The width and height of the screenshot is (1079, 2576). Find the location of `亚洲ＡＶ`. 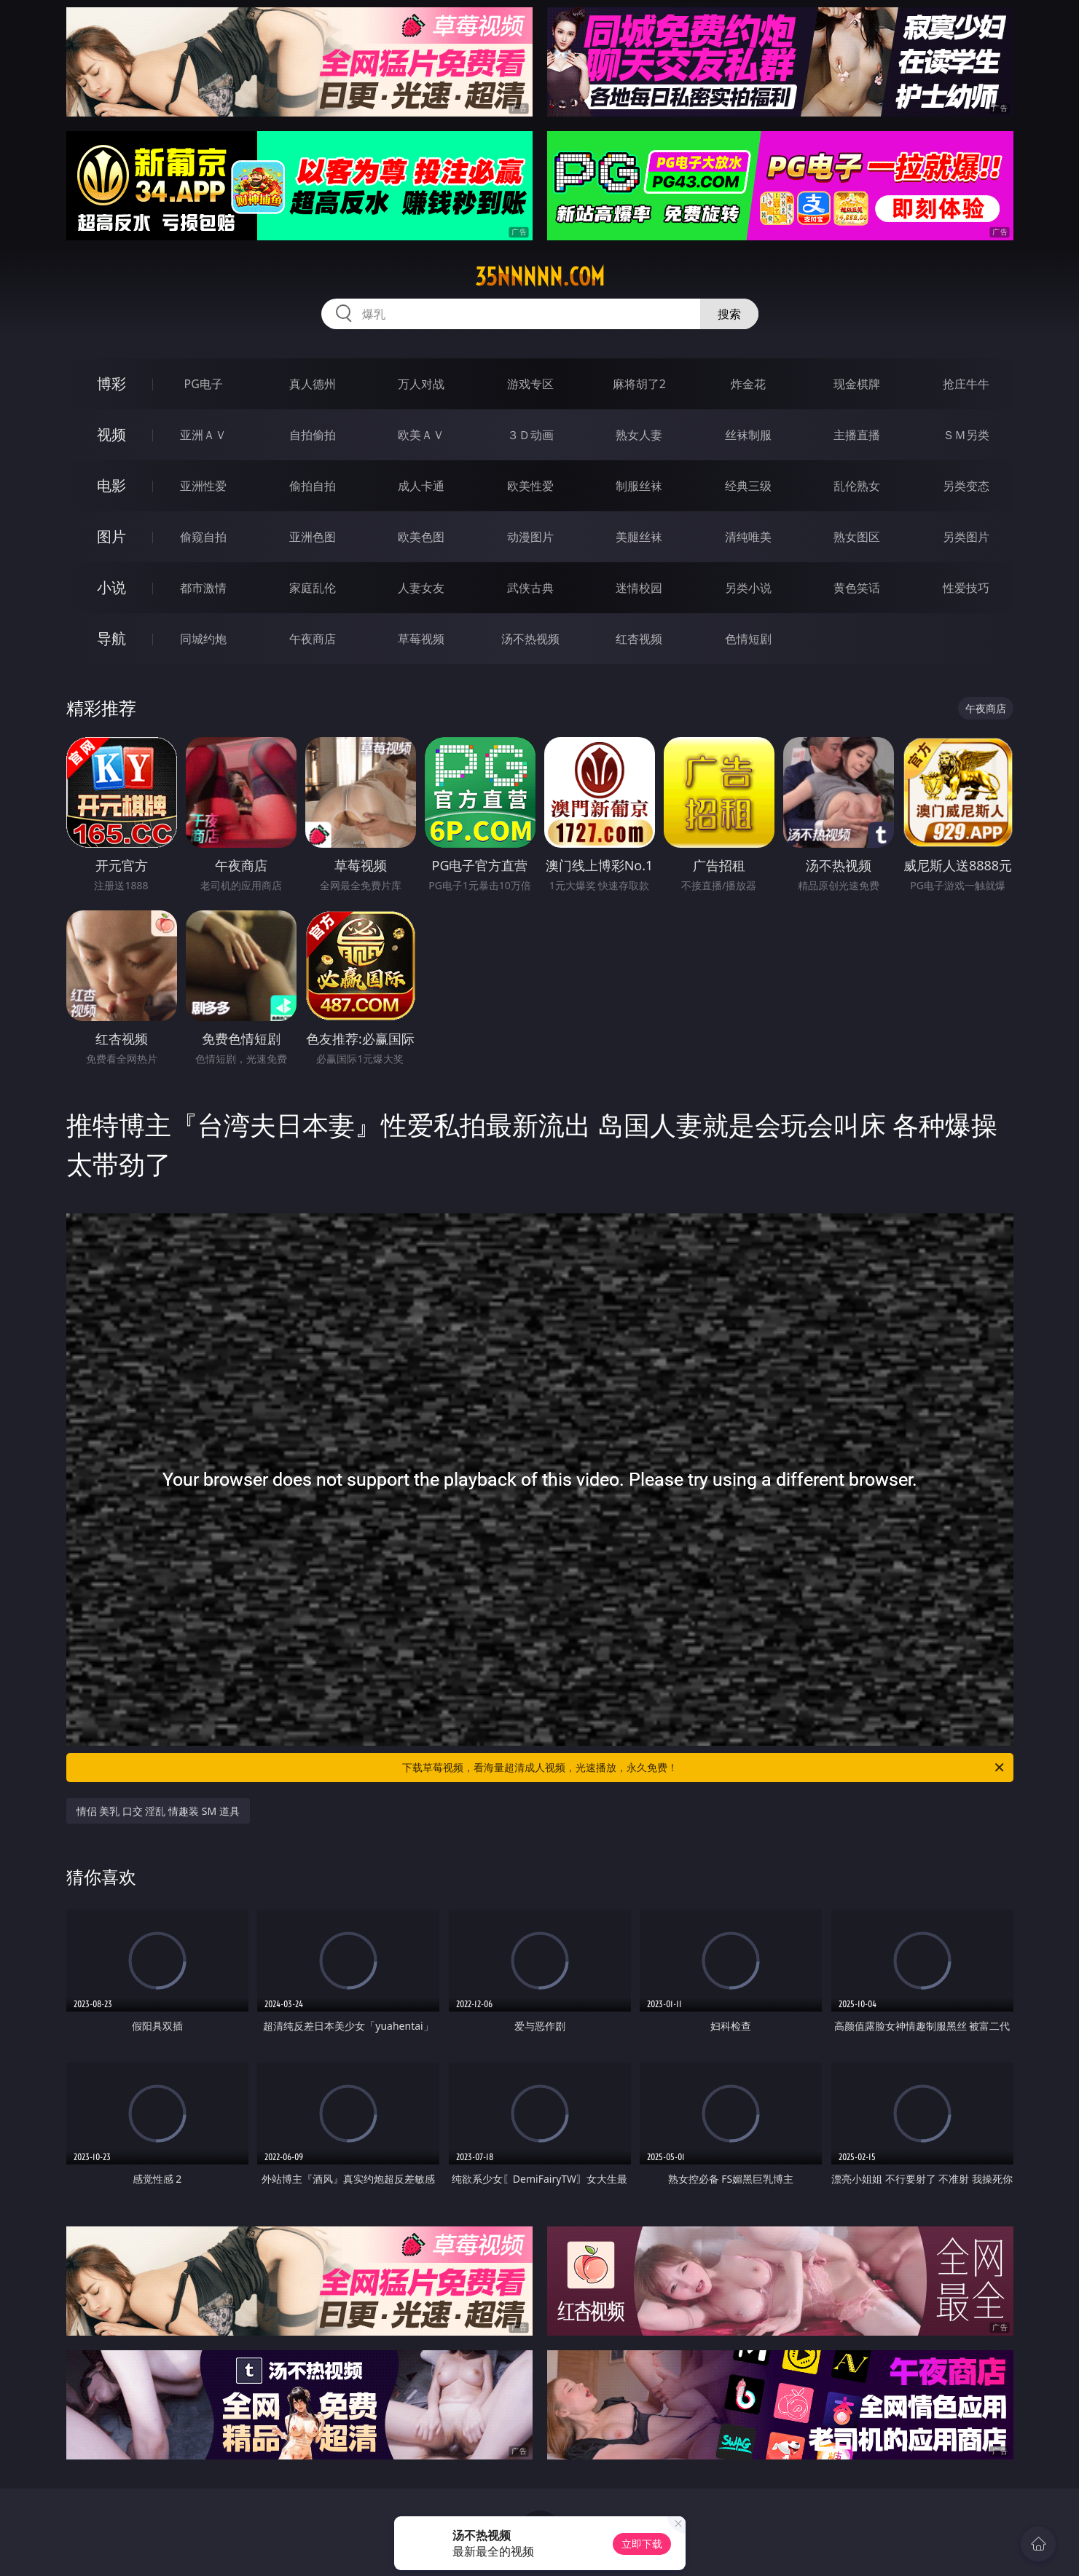

亚洲ＡＶ is located at coordinates (203, 435).